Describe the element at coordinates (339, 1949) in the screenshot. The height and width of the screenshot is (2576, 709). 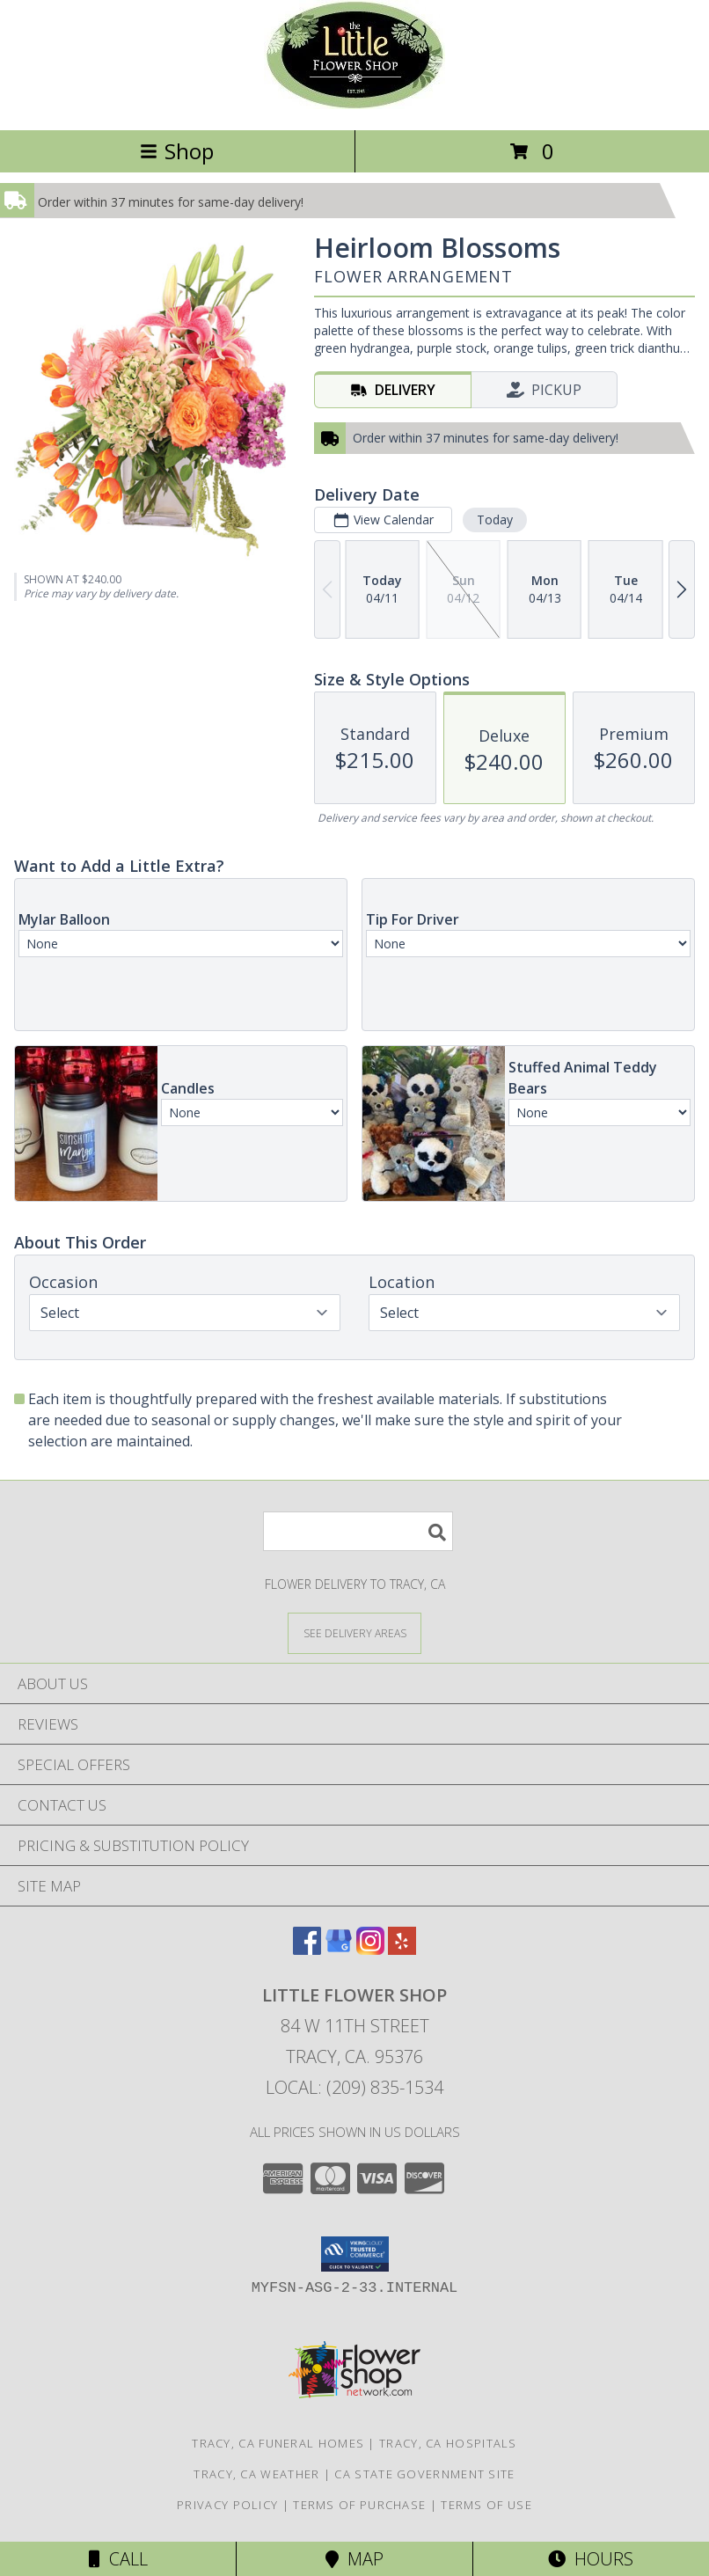
I see `[View our Google Business Page]` at that location.